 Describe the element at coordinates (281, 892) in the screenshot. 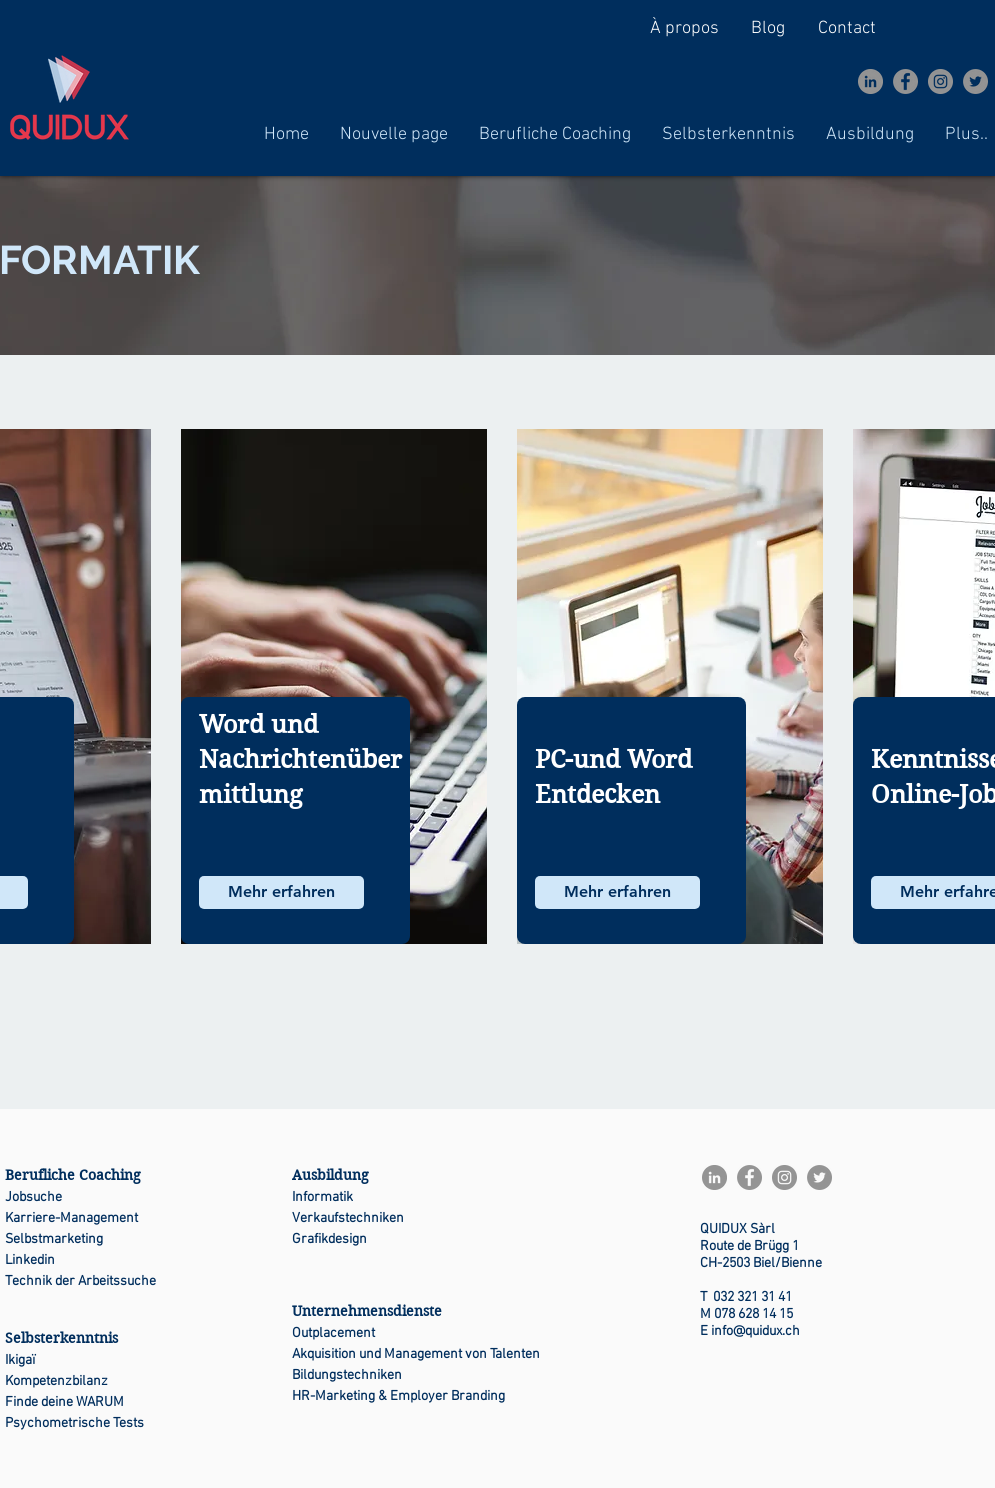

I see `[Mehr erfahren]` at that location.